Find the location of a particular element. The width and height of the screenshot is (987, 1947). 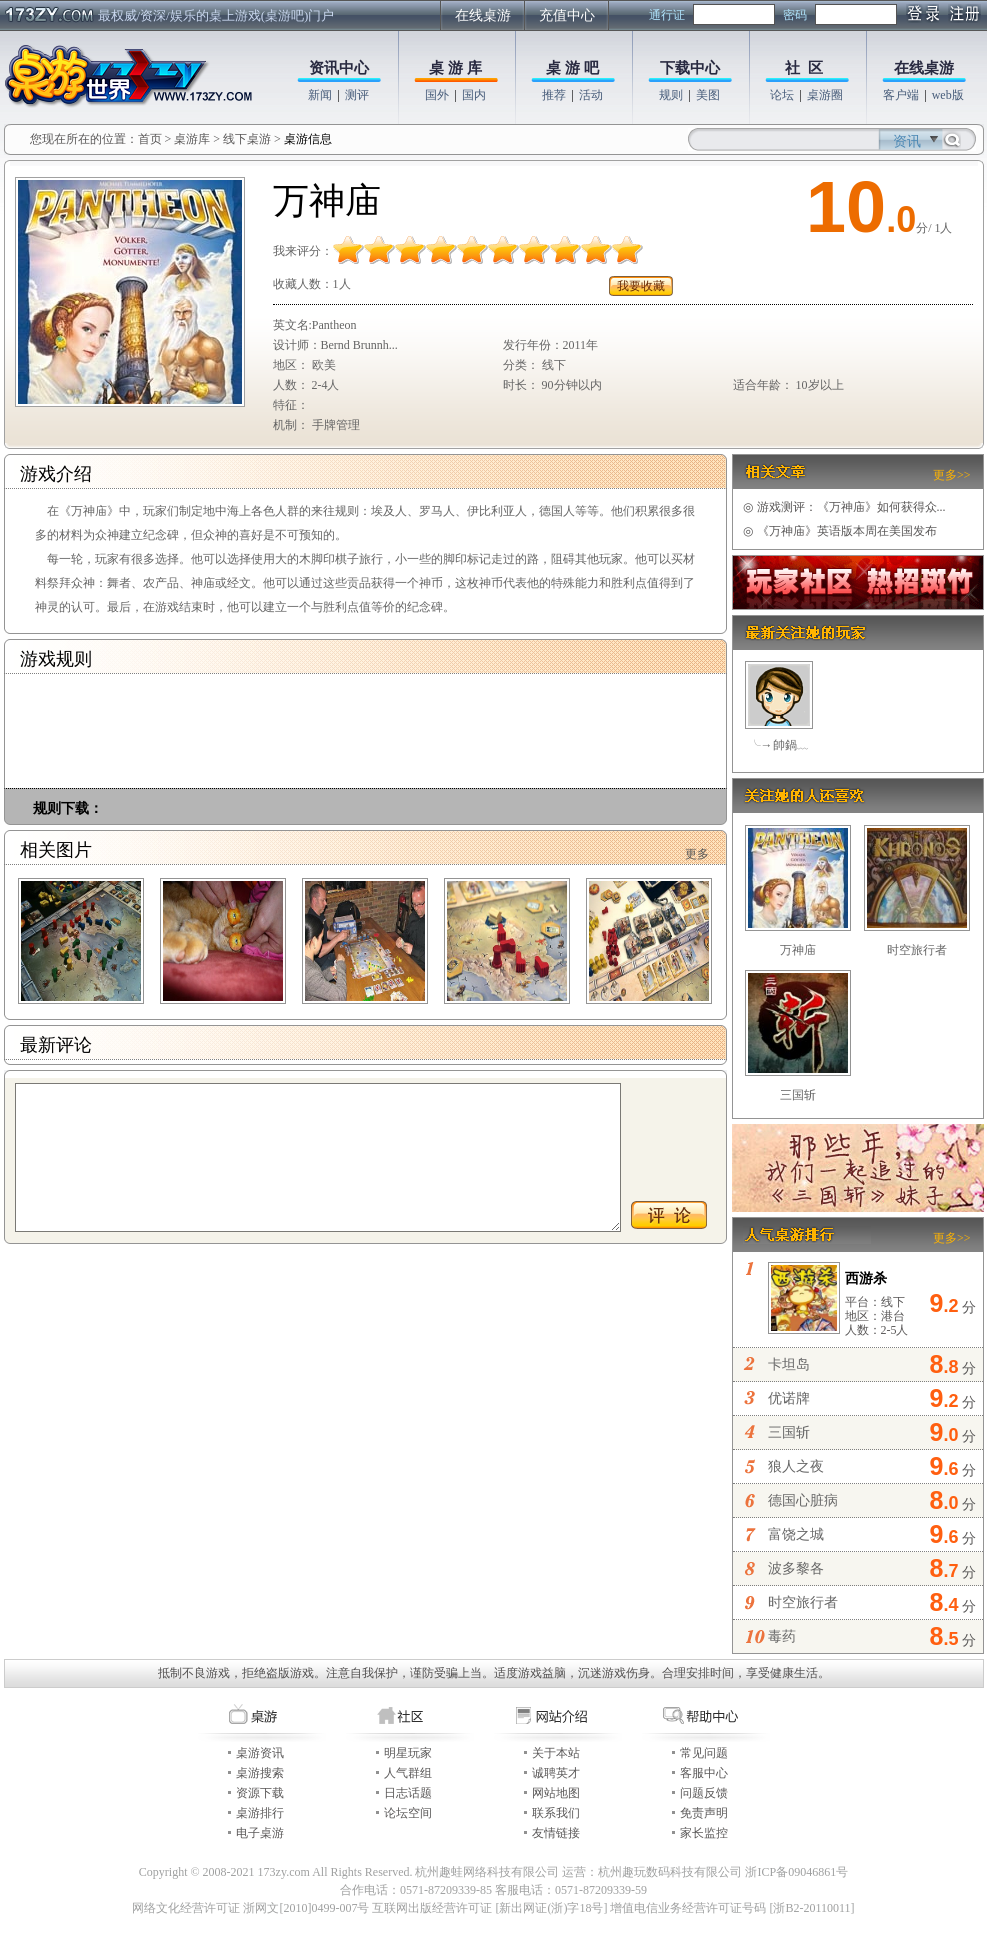

资源下载 is located at coordinates (260, 1793).